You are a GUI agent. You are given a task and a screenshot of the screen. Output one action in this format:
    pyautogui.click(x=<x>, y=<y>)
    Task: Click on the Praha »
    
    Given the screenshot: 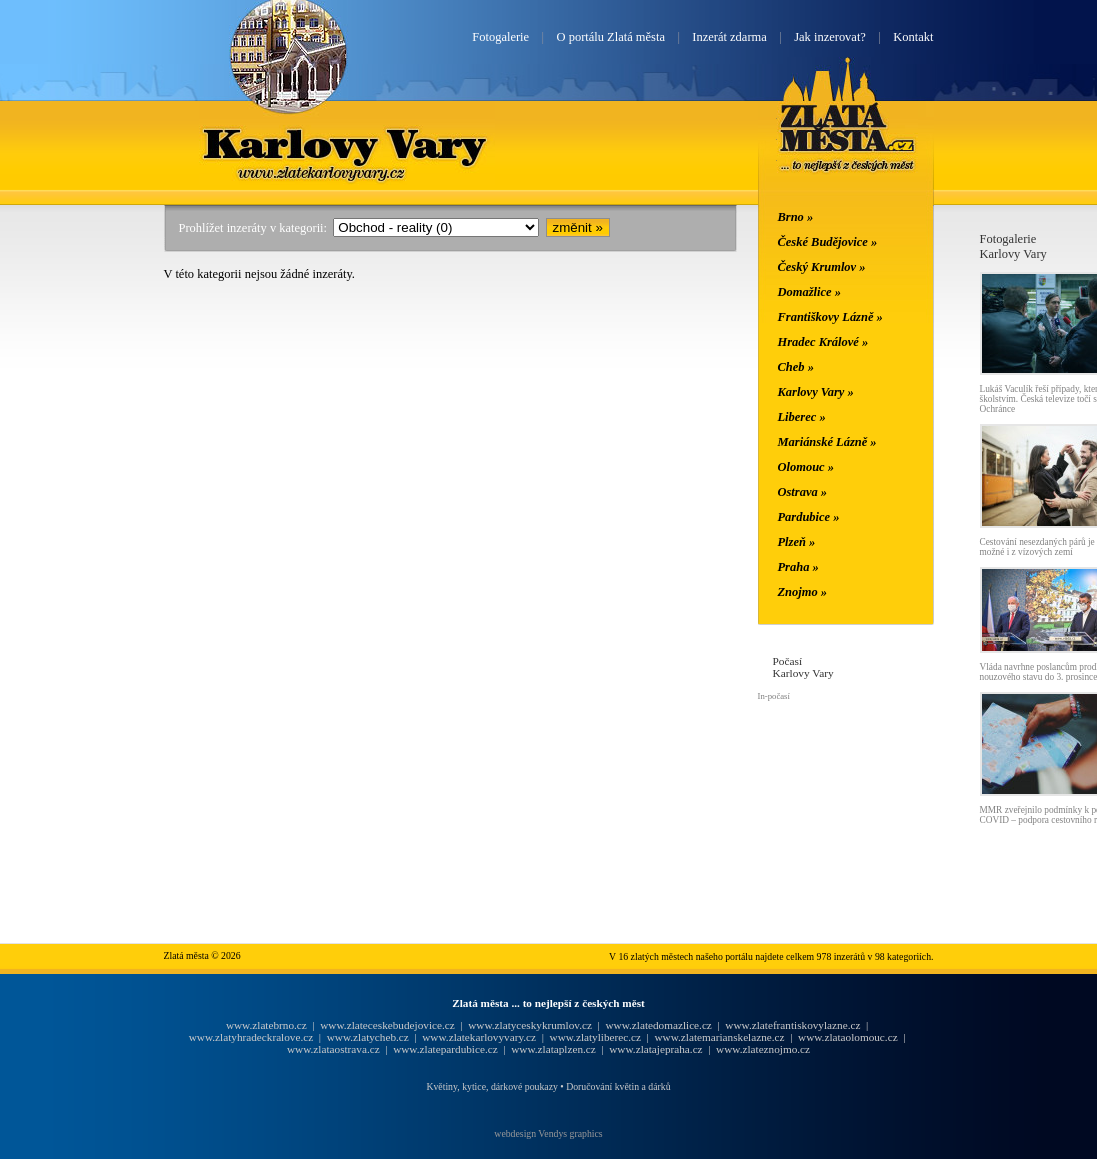 What is the action you would take?
    pyautogui.click(x=798, y=567)
    